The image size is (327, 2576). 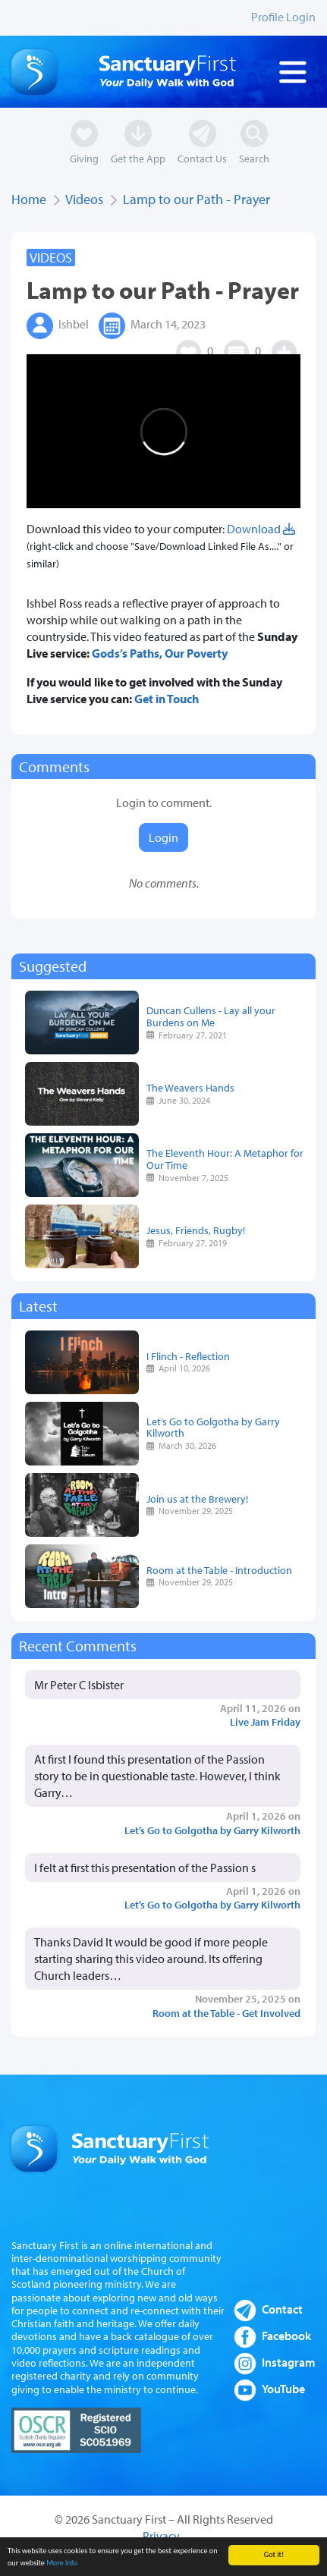 I want to click on Get the App, so click(x=138, y=158).